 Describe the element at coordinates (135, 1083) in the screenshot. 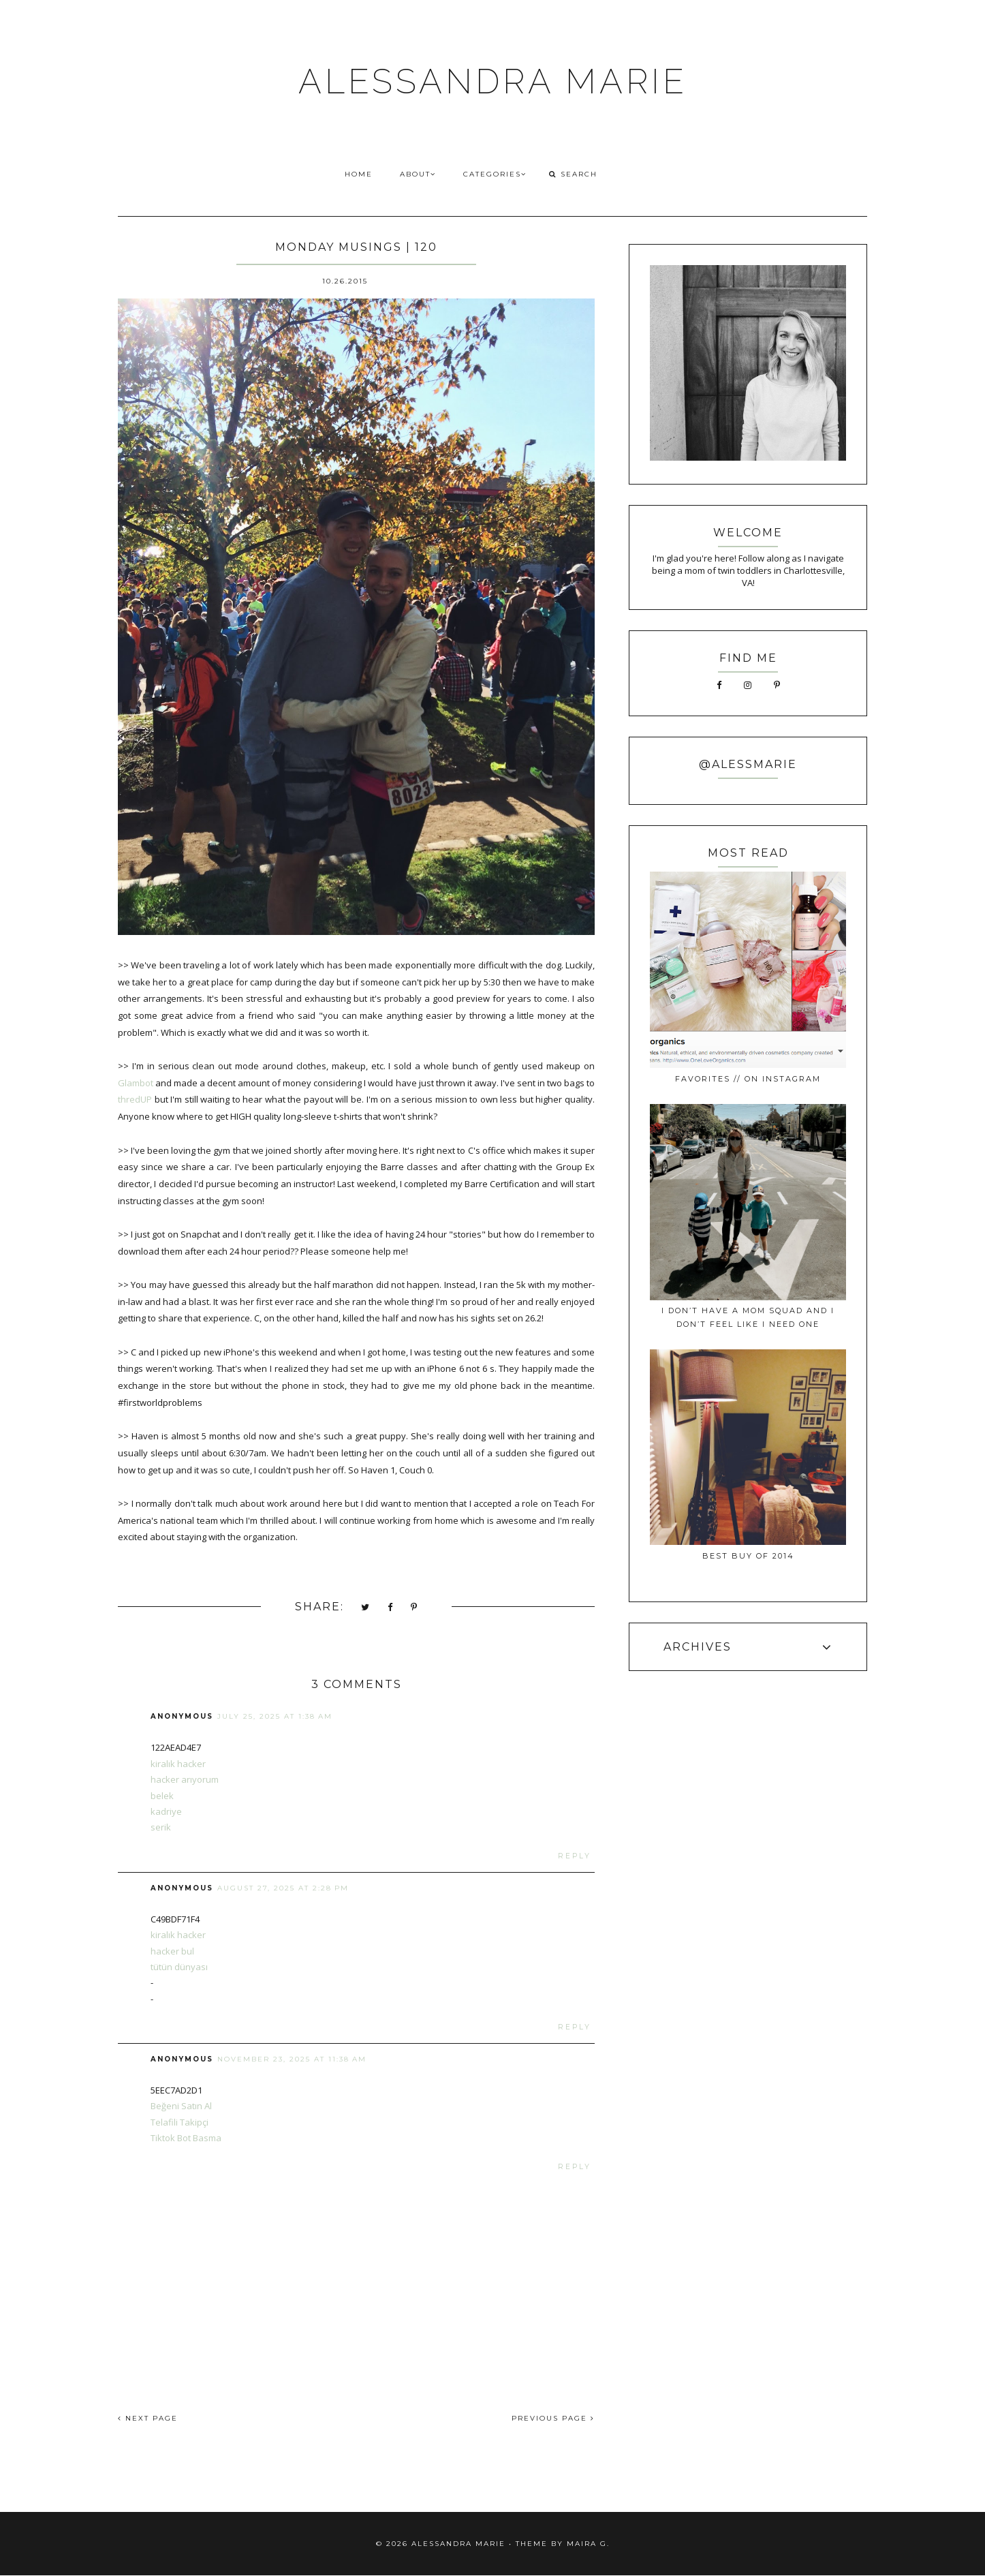

I see `Glambot` at that location.